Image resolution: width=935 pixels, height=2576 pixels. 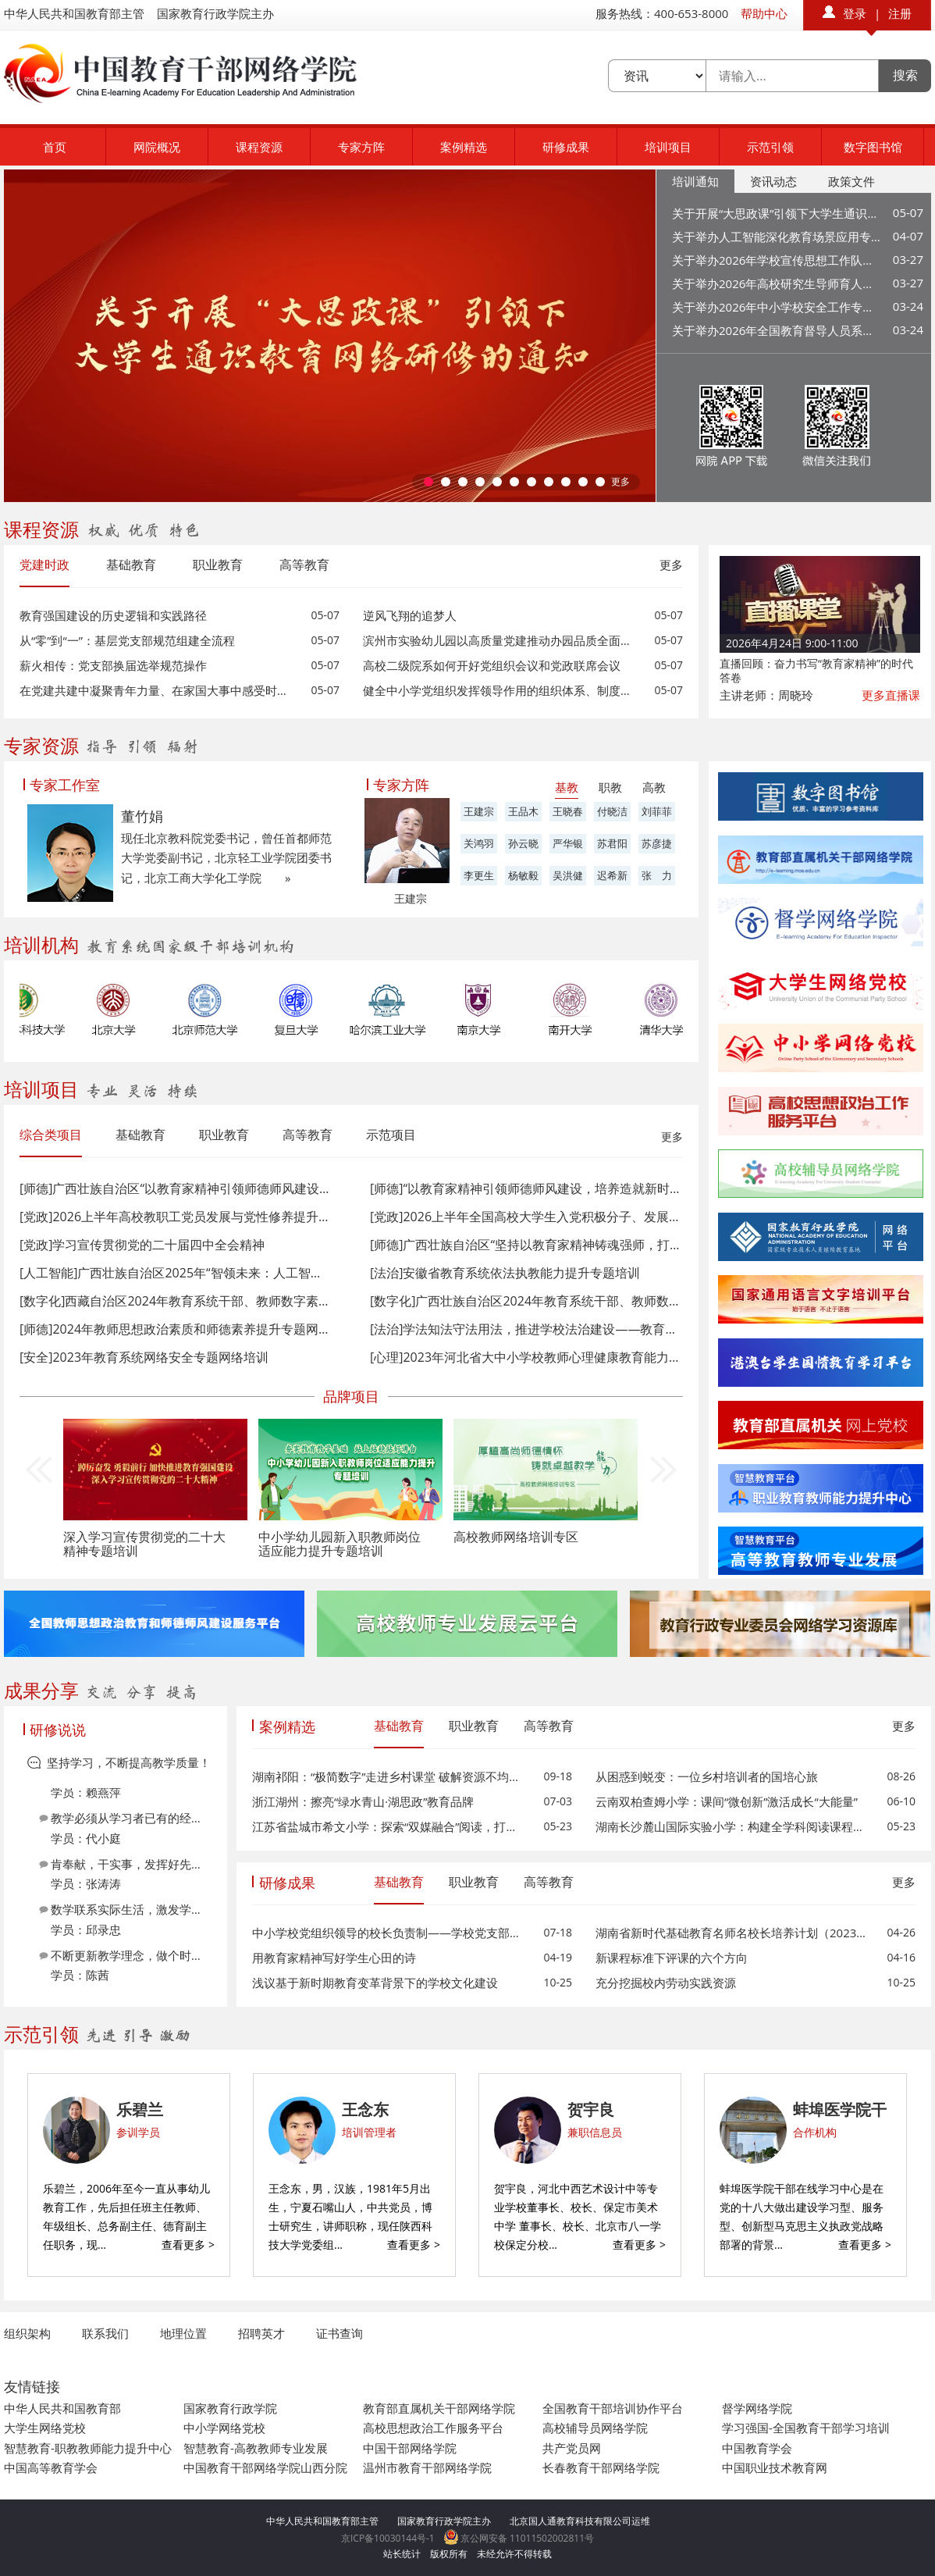 What do you see at coordinates (105, 2333) in the screenshot?
I see `联系我们` at bounding box center [105, 2333].